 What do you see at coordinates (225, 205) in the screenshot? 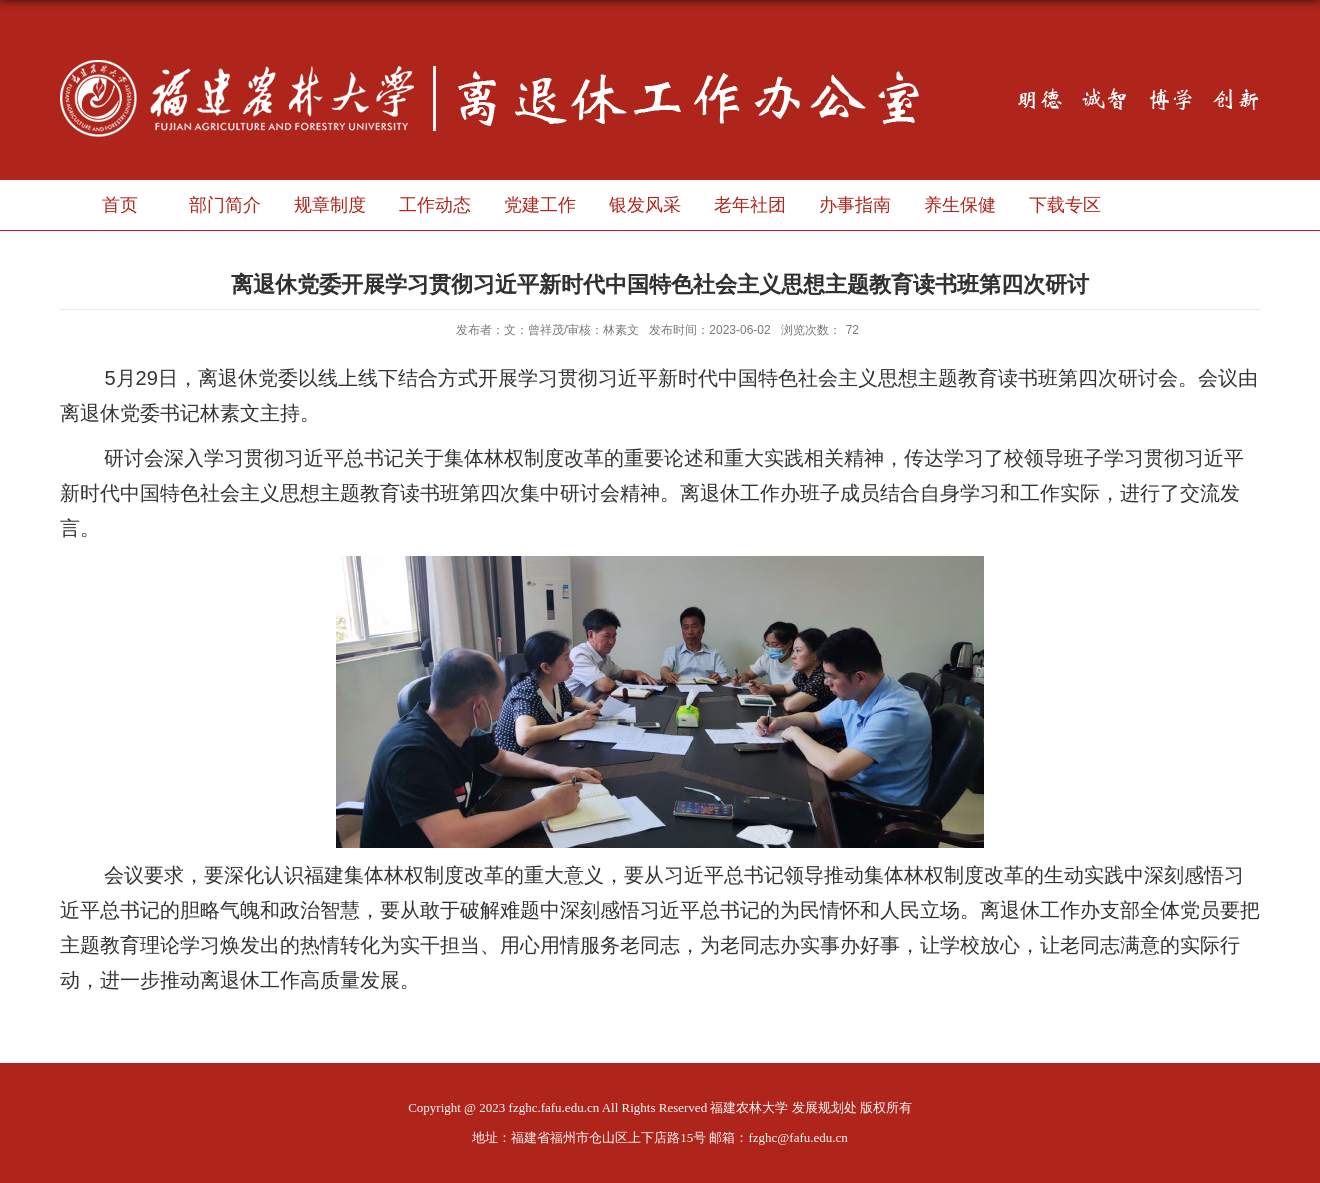
I see `部门简介` at bounding box center [225, 205].